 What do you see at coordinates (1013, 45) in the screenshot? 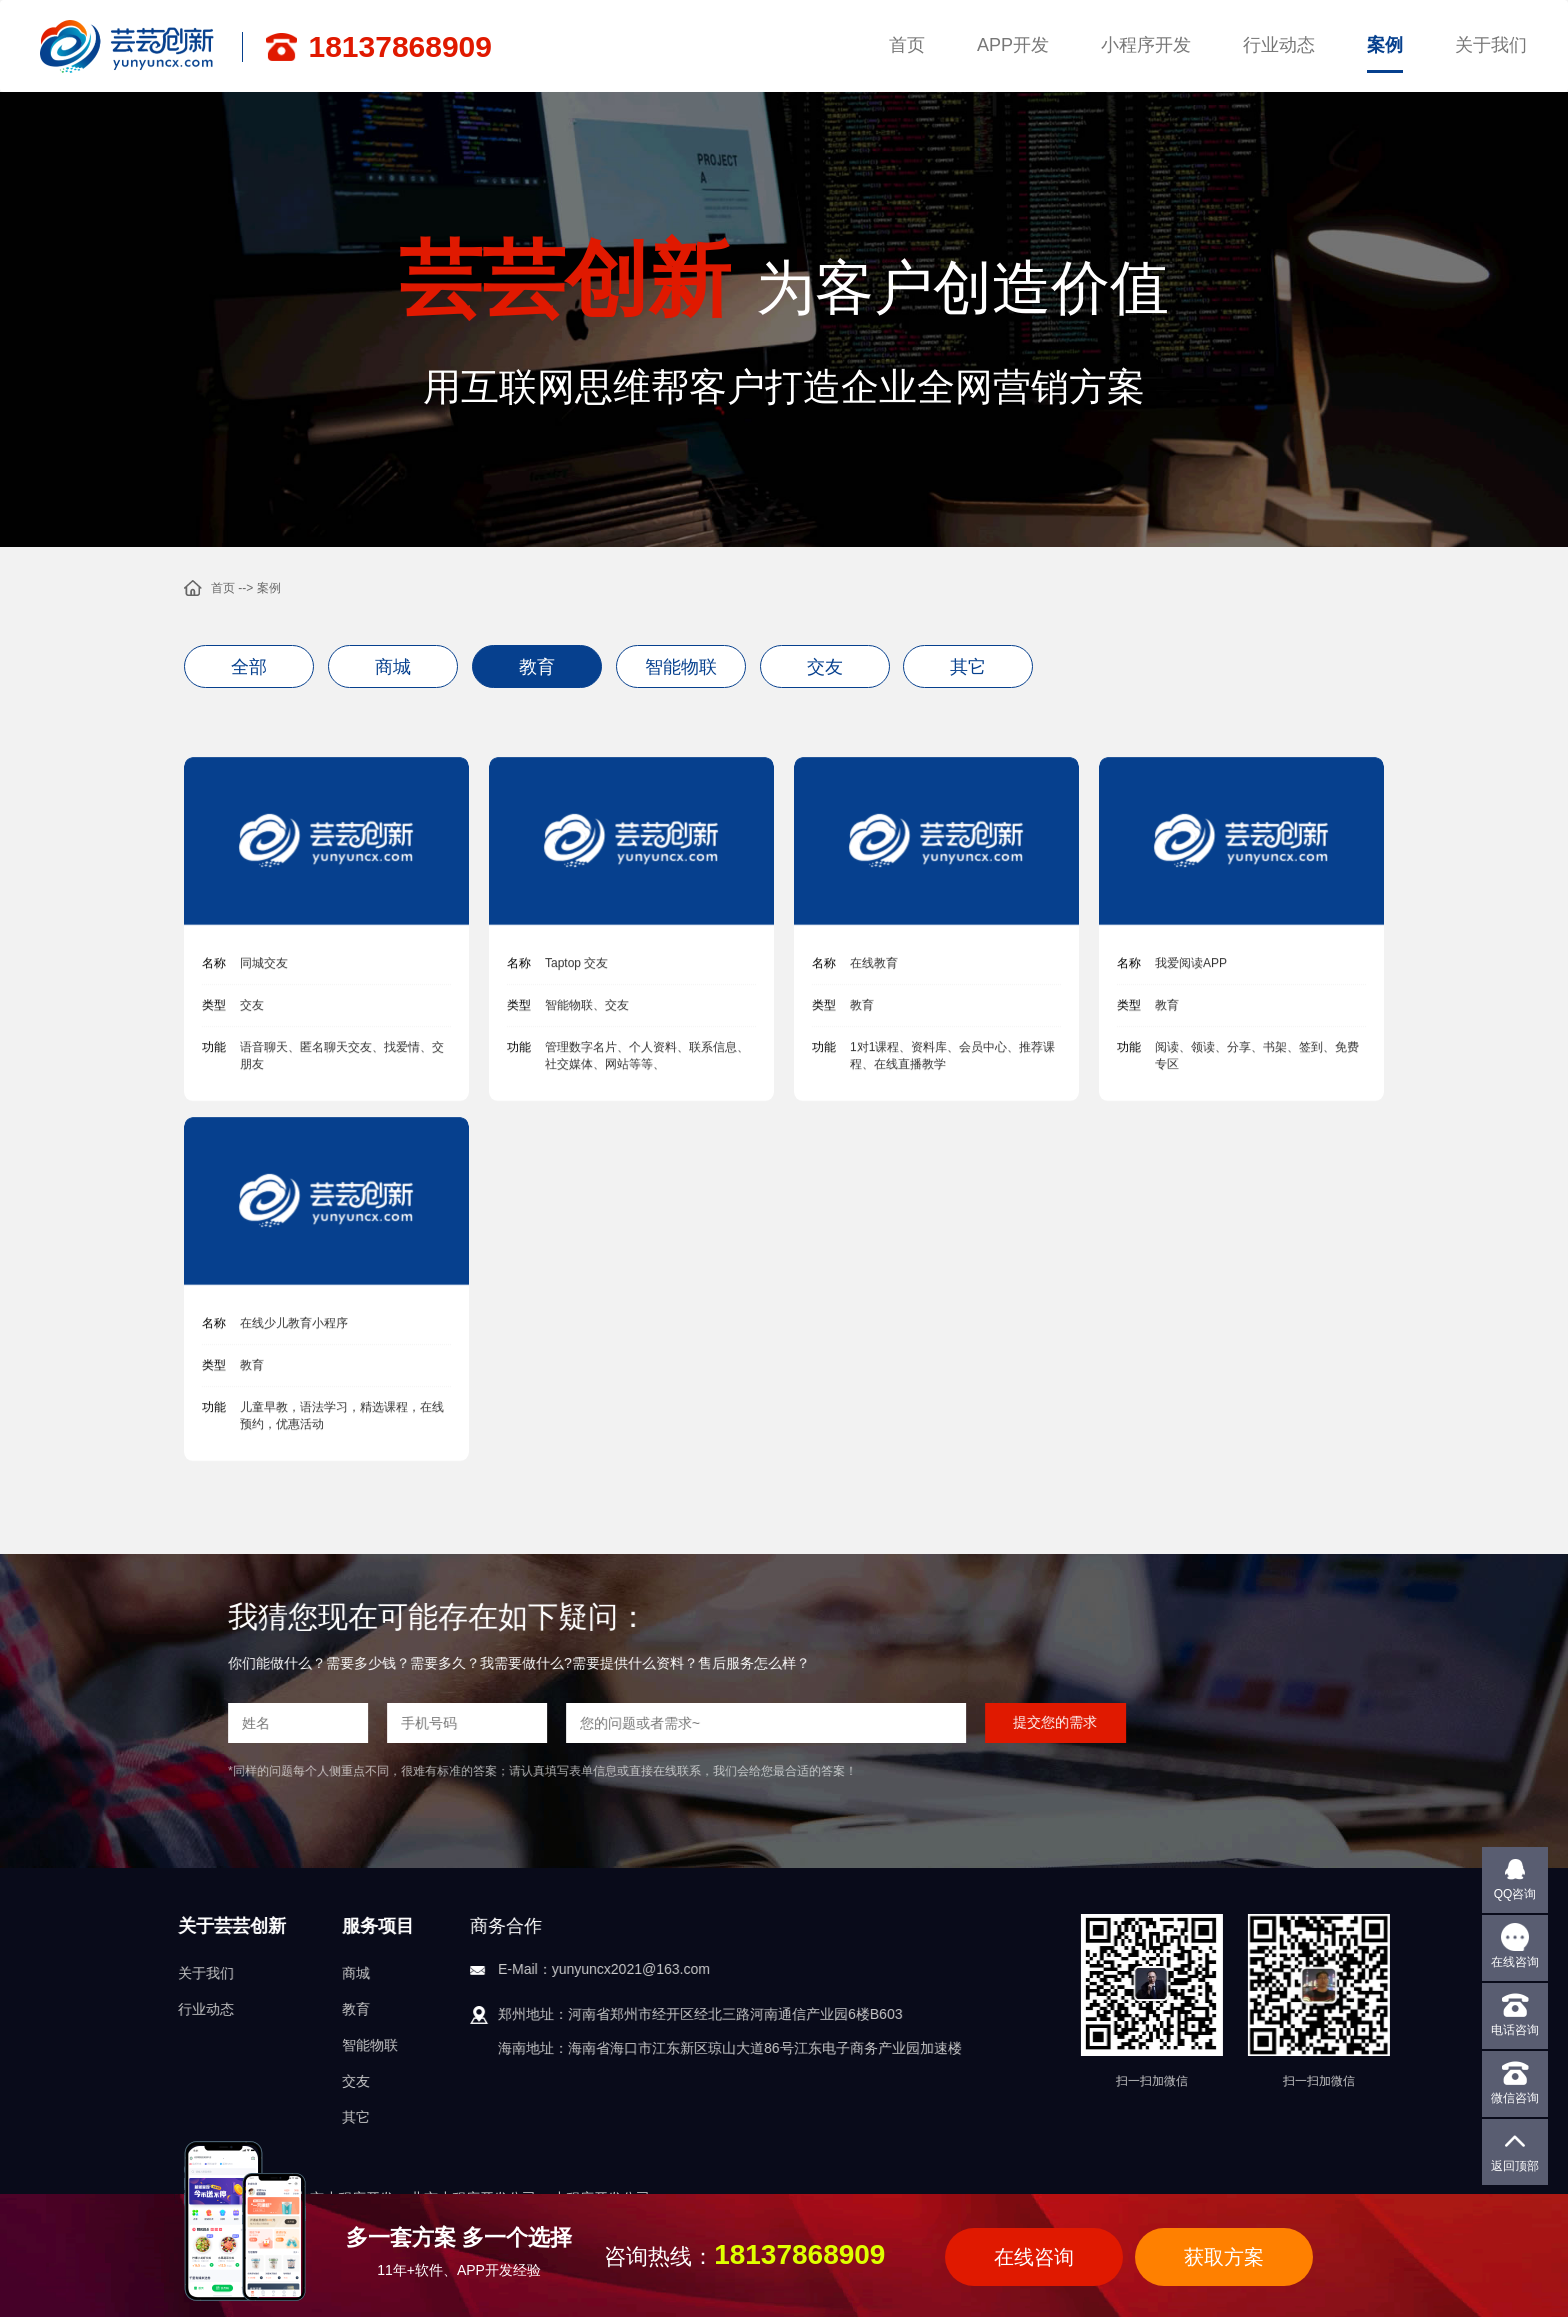
I see `APP开发` at bounding box center [1013, 45].